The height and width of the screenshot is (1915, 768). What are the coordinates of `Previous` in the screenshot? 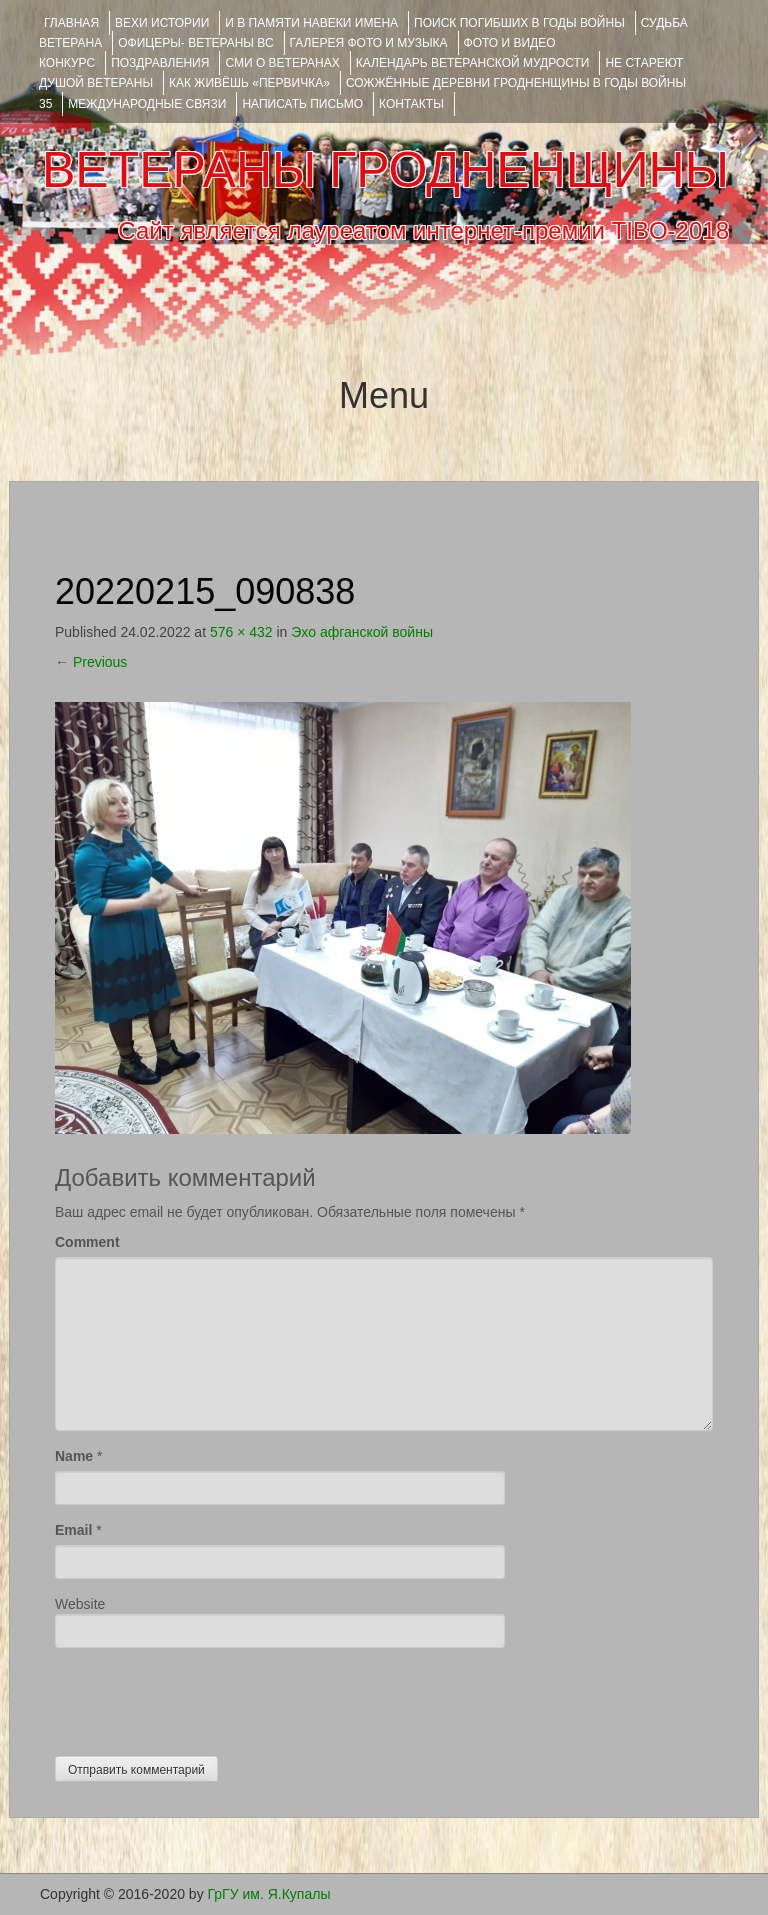 It's located at (91, 662).